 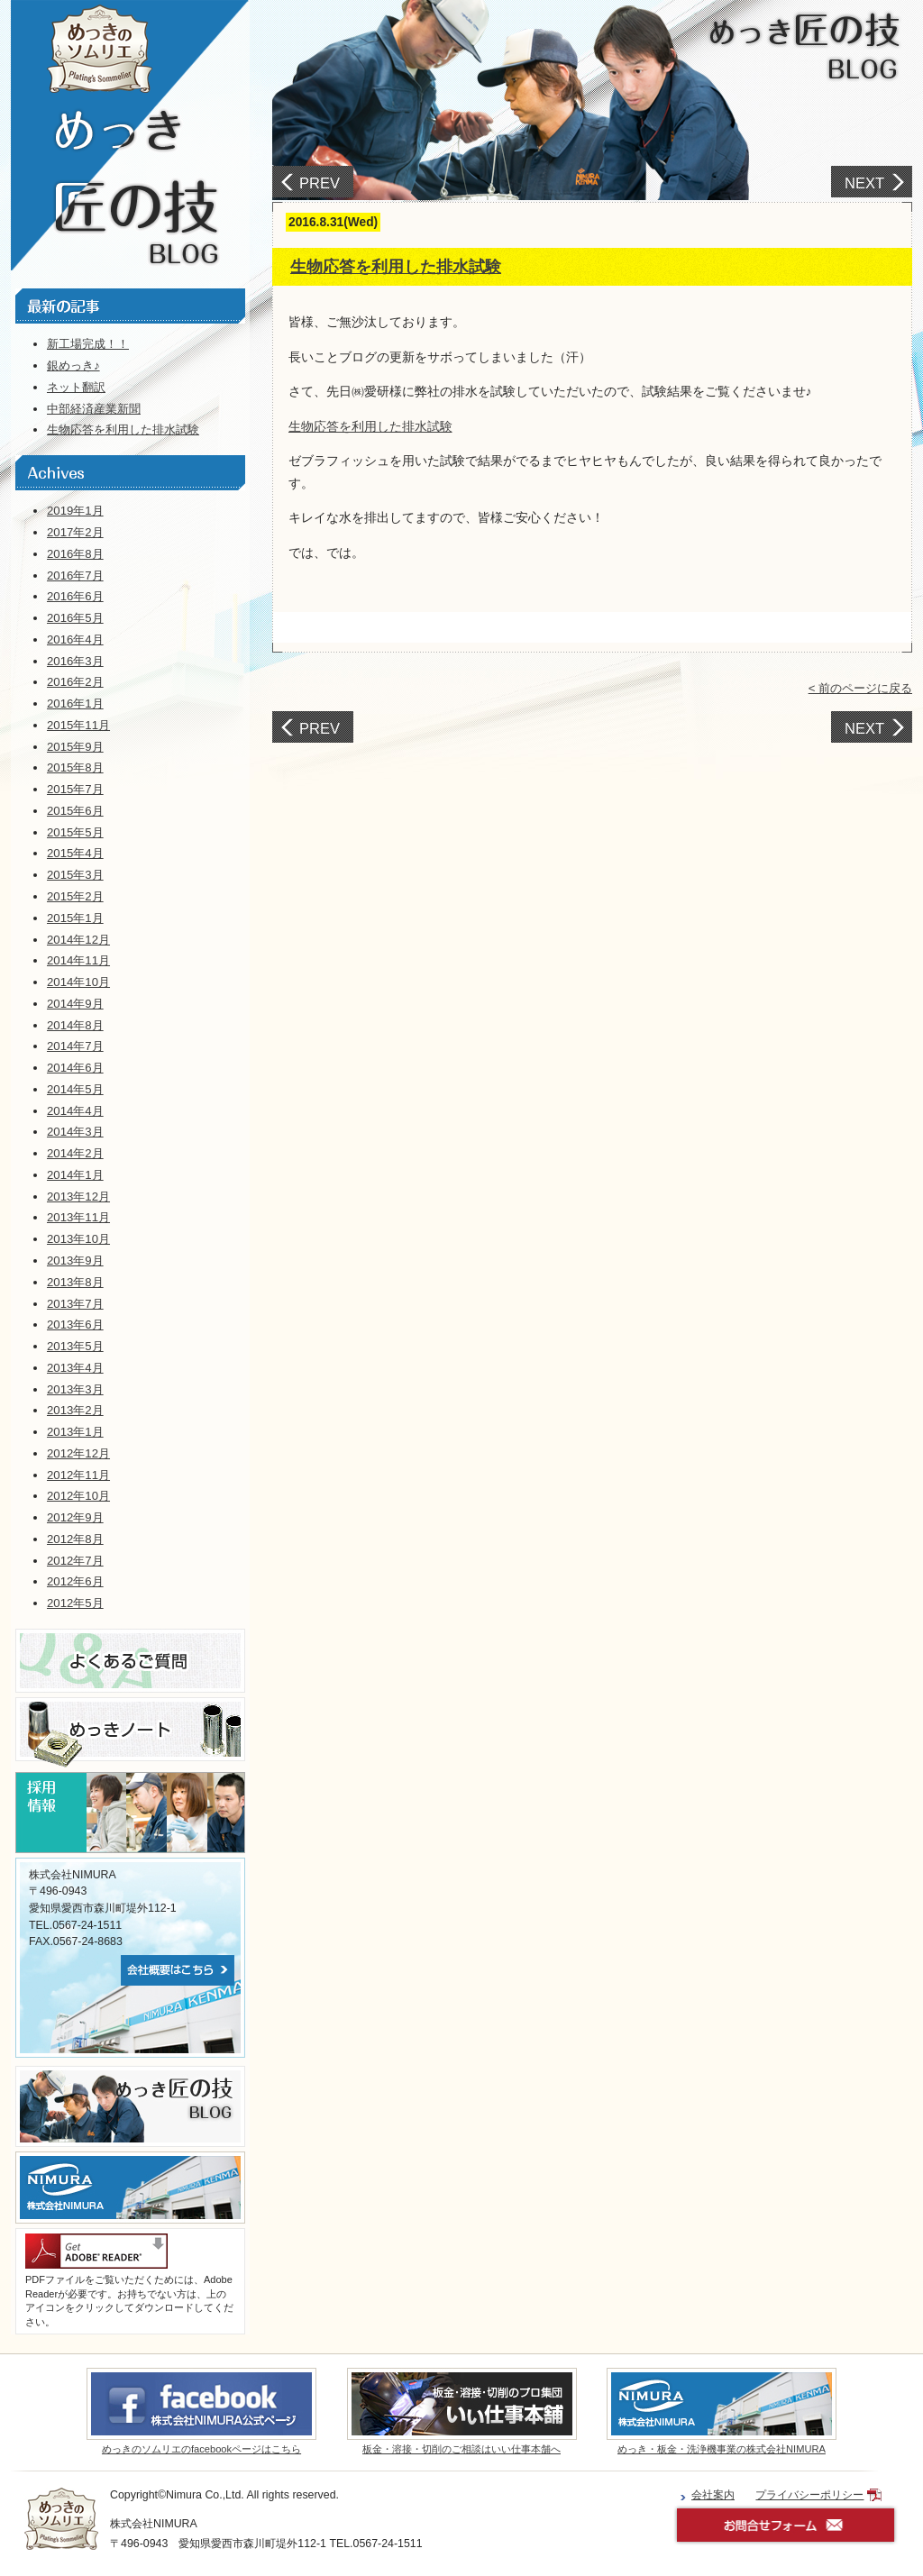 I want to click on 2013年4月, so click(x=75, y=1368).